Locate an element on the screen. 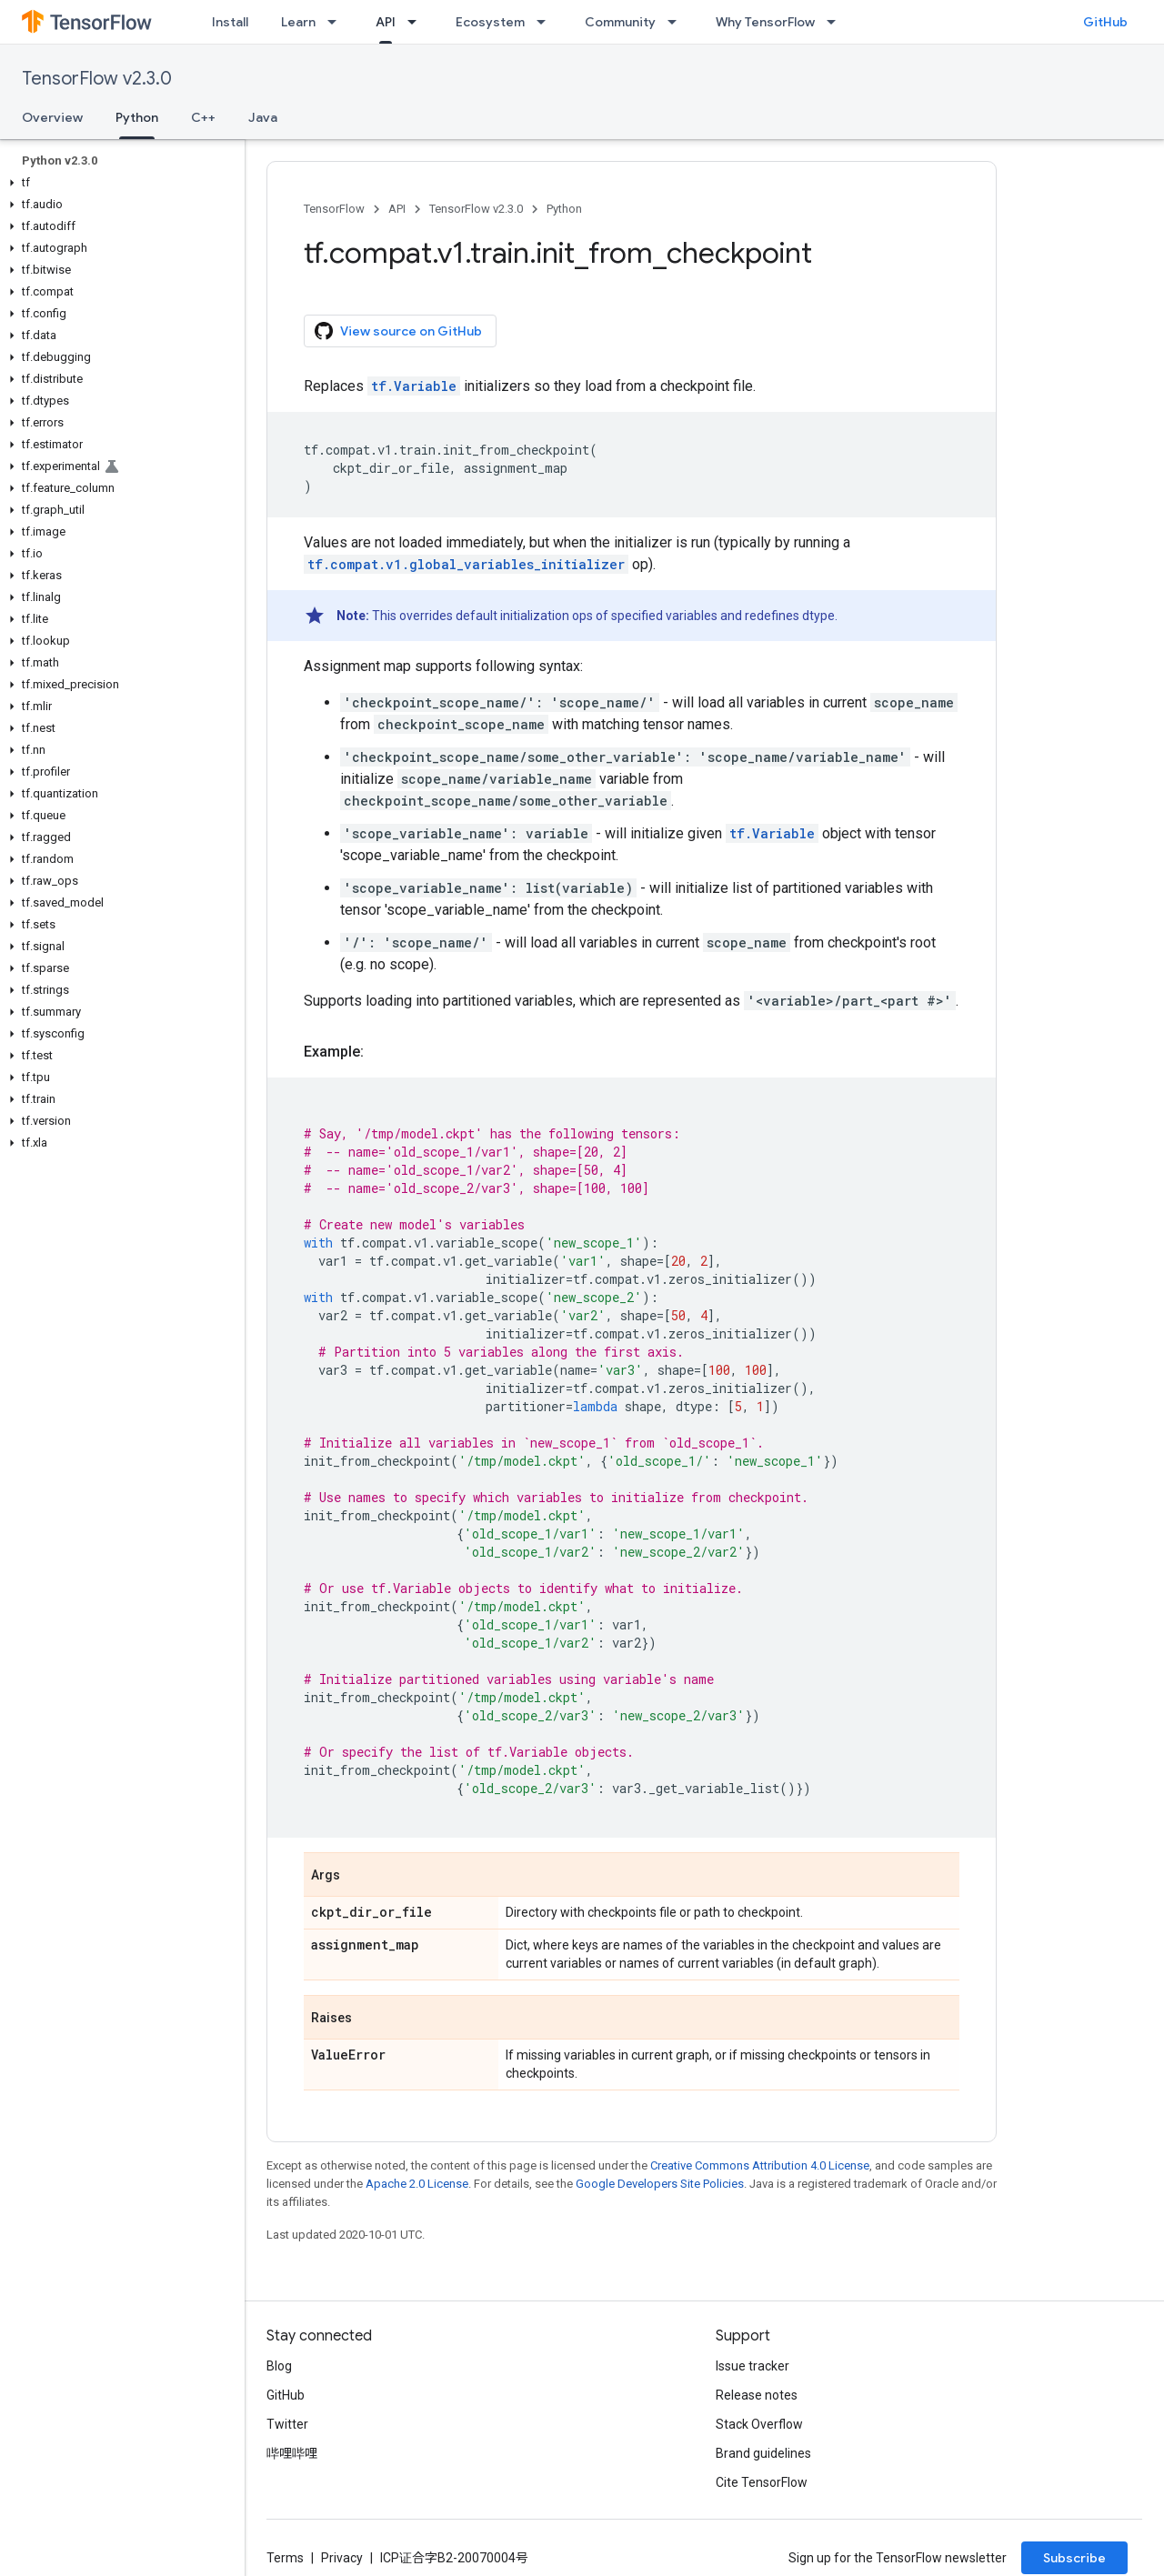 The image size is (1164, 2576). Why TensorFlow is located at coordinates (765, 22).